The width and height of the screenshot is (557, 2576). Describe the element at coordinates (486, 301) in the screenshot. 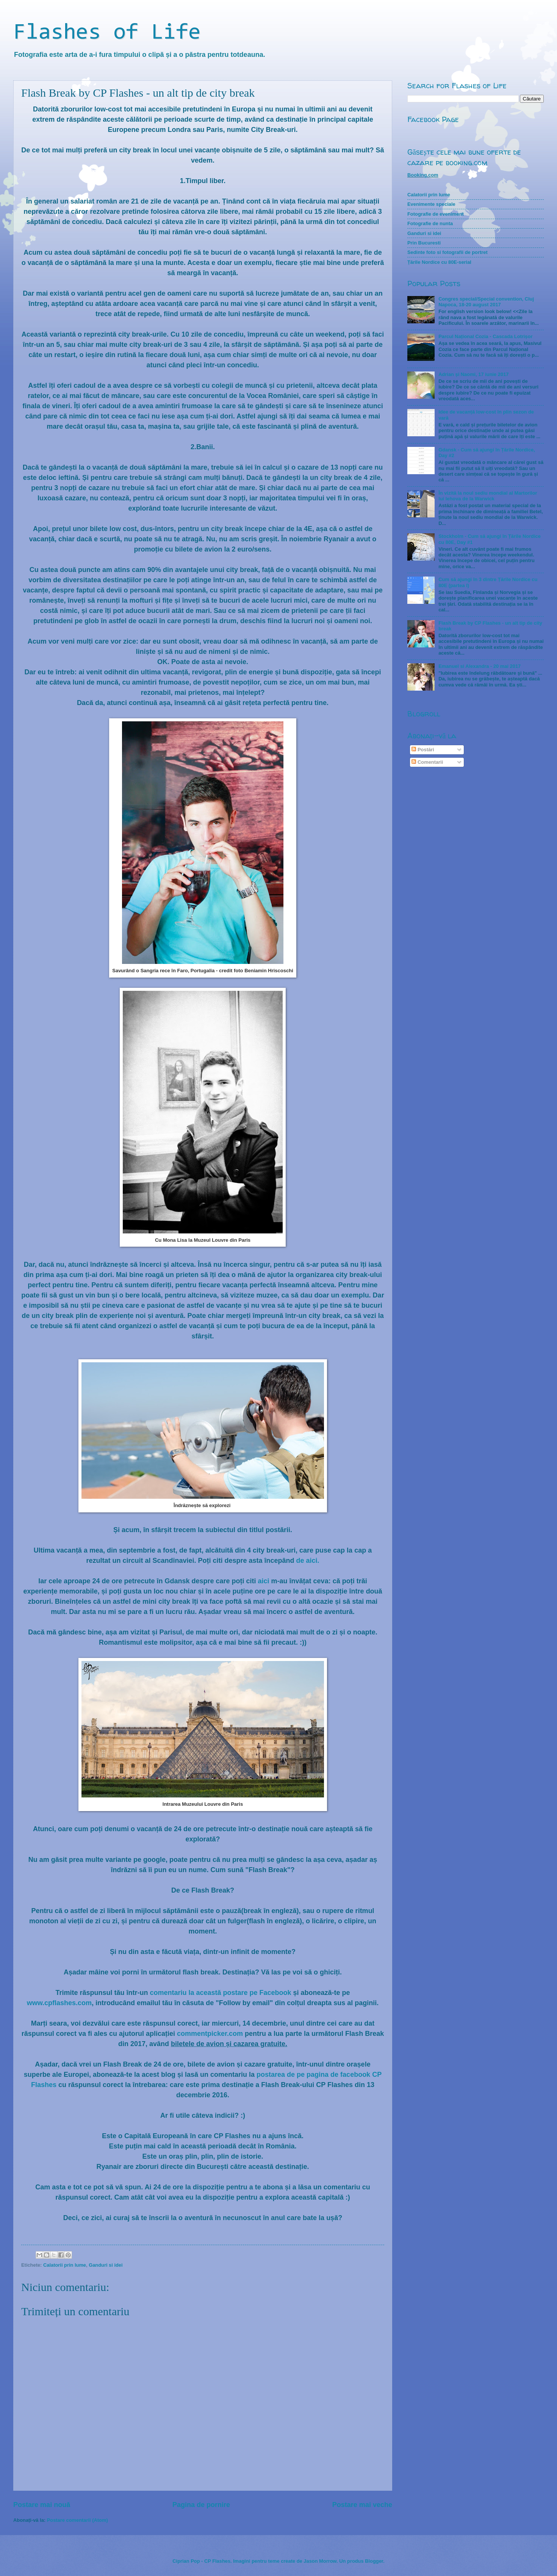

I see `Congres special/Special convention, Cluj Napoca, 18-20 august 2017` at that location.